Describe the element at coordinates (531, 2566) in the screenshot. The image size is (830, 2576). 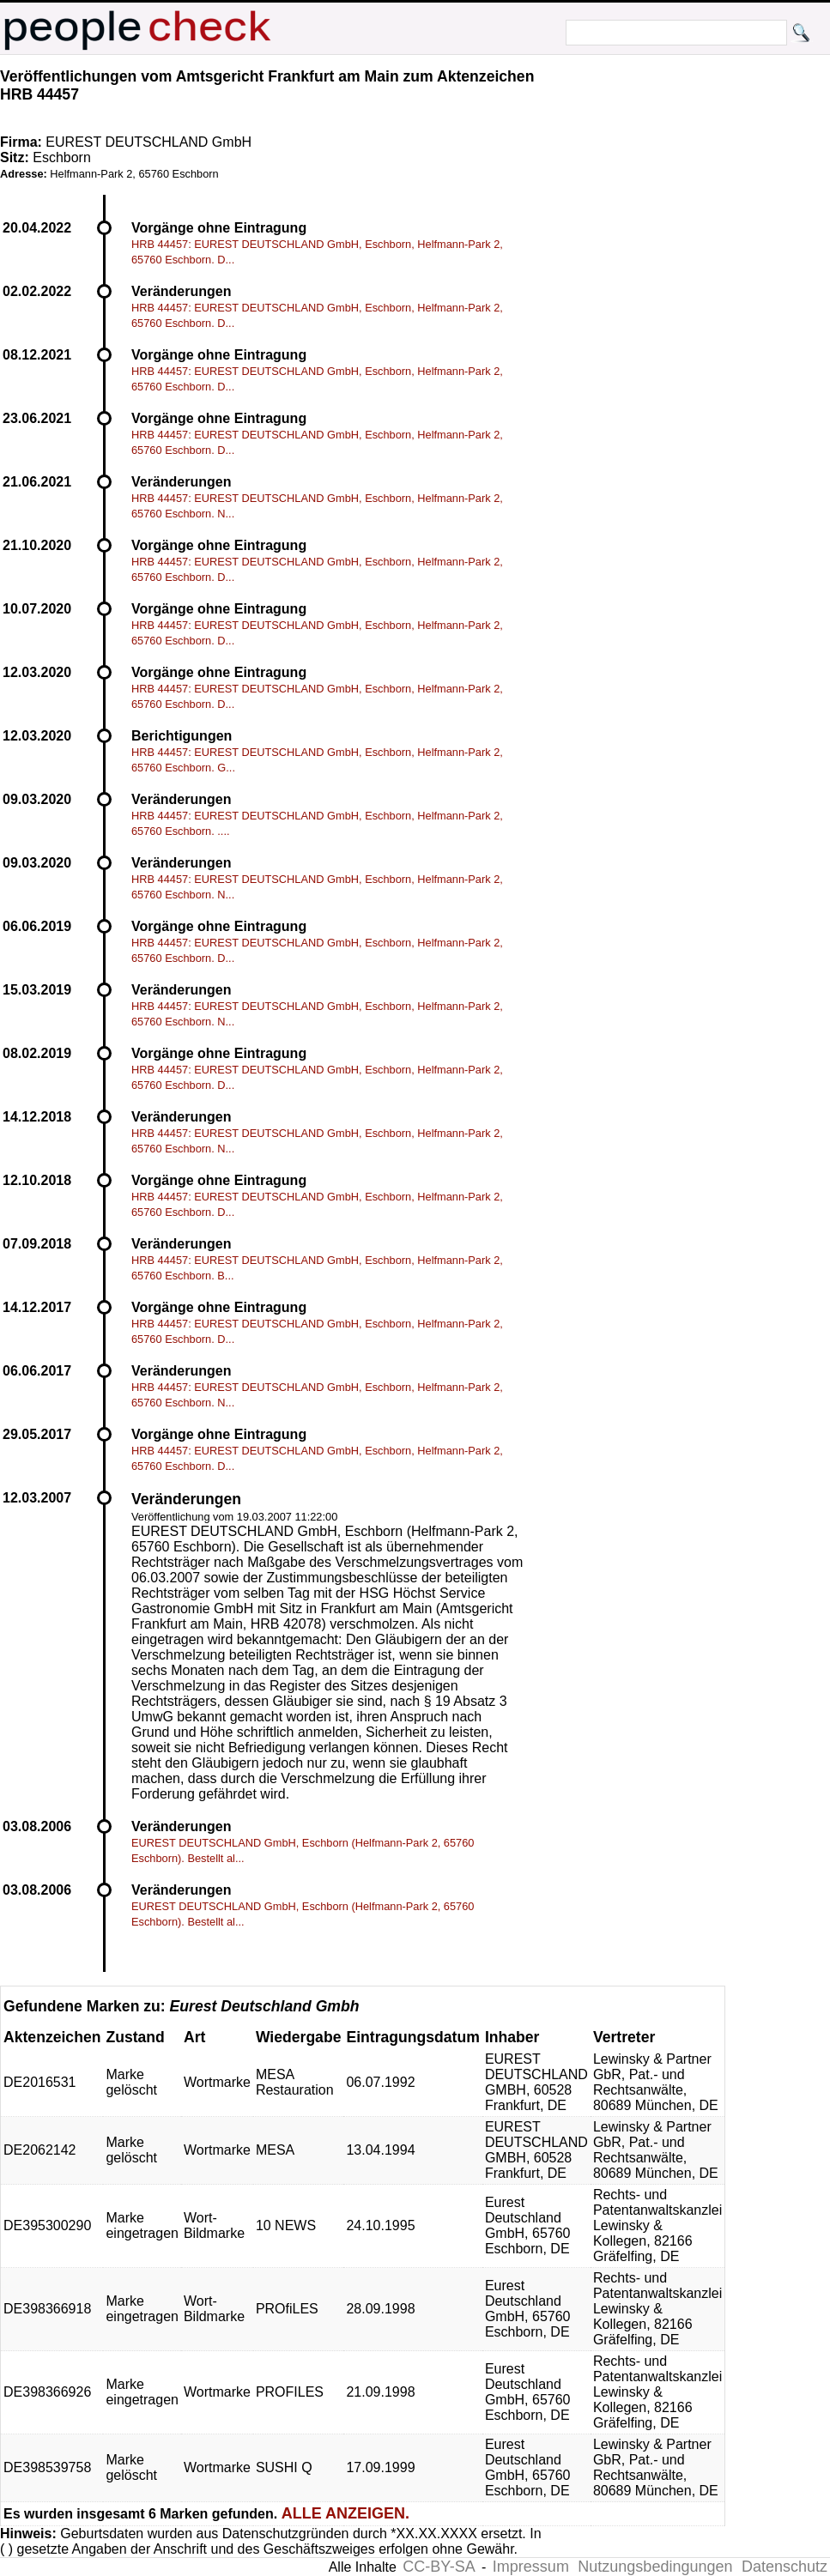
I see `Impressum` at that location.